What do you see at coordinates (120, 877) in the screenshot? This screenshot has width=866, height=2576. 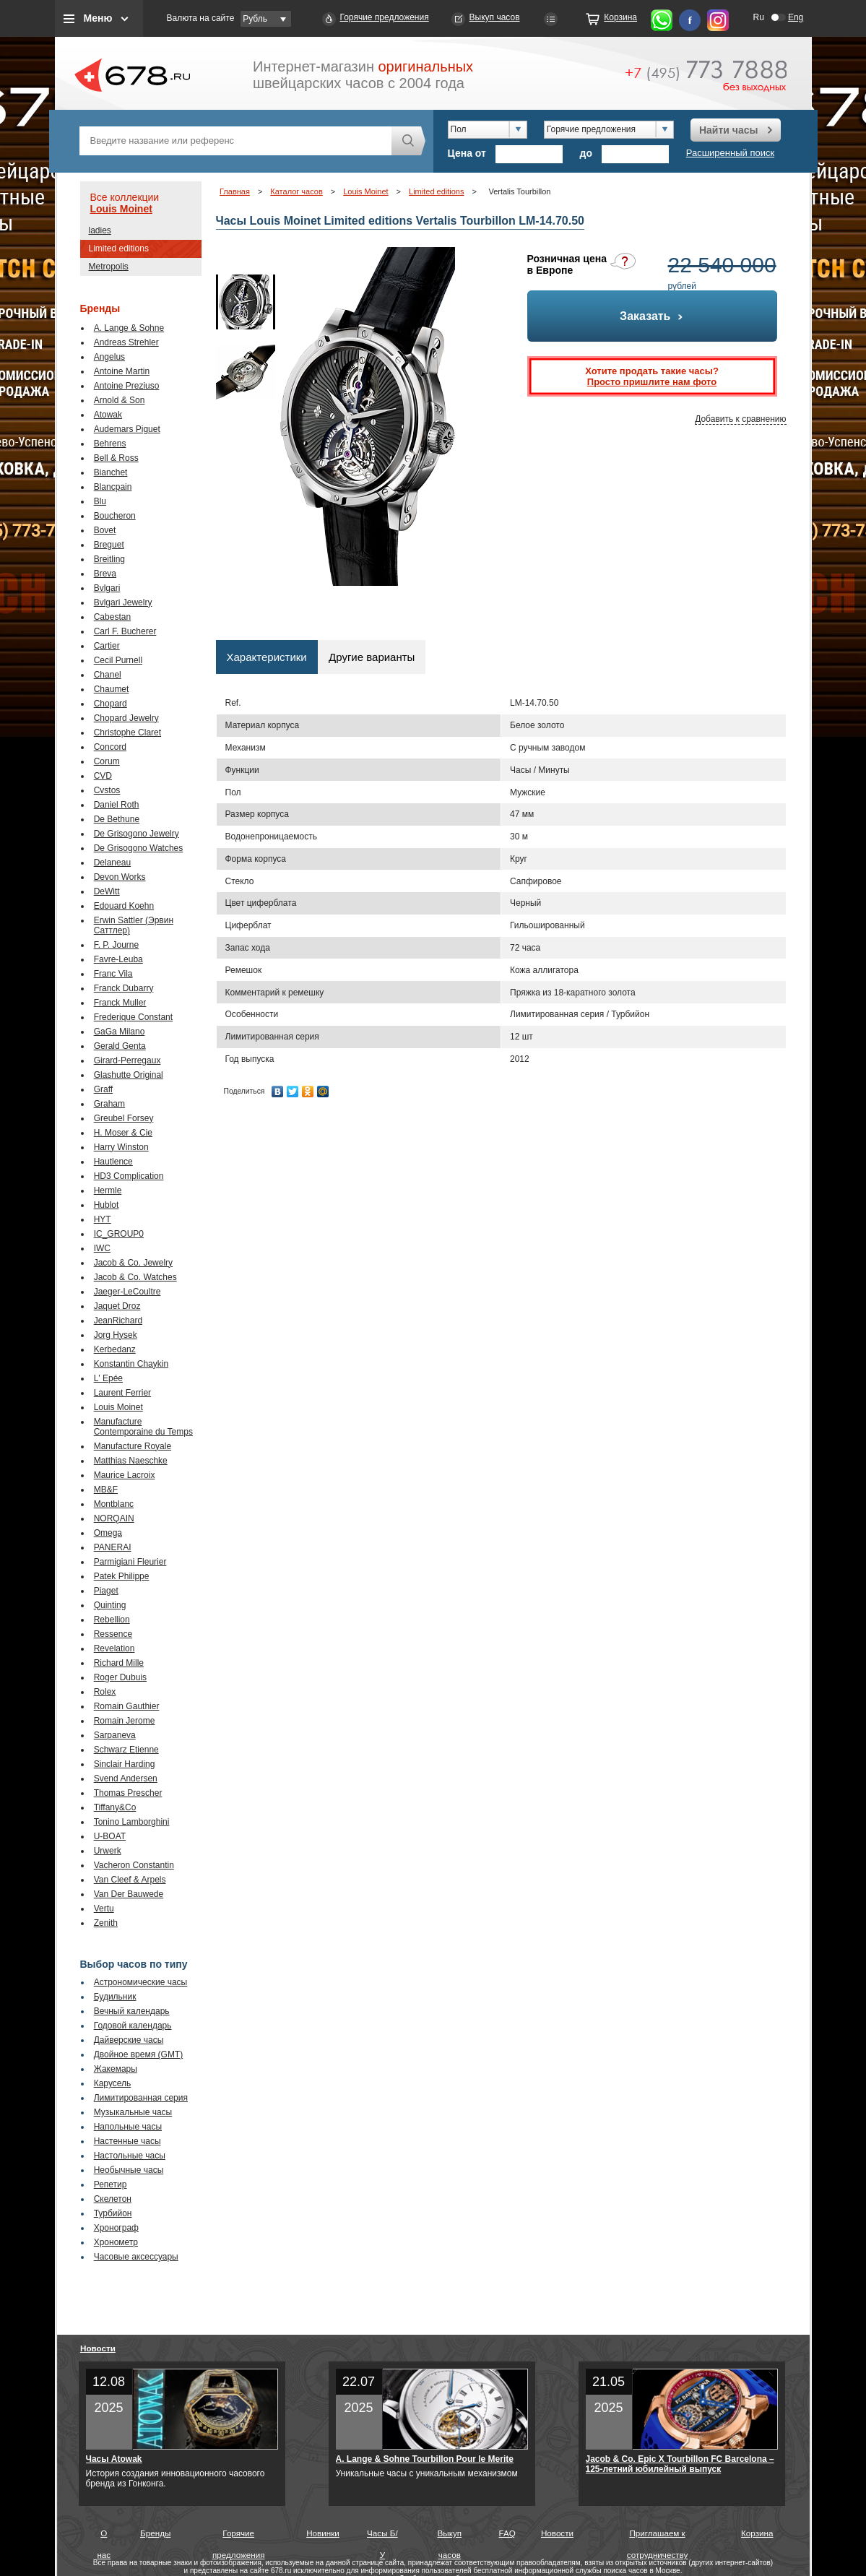 I see `Devon Works` at bounding box center [120, 877].